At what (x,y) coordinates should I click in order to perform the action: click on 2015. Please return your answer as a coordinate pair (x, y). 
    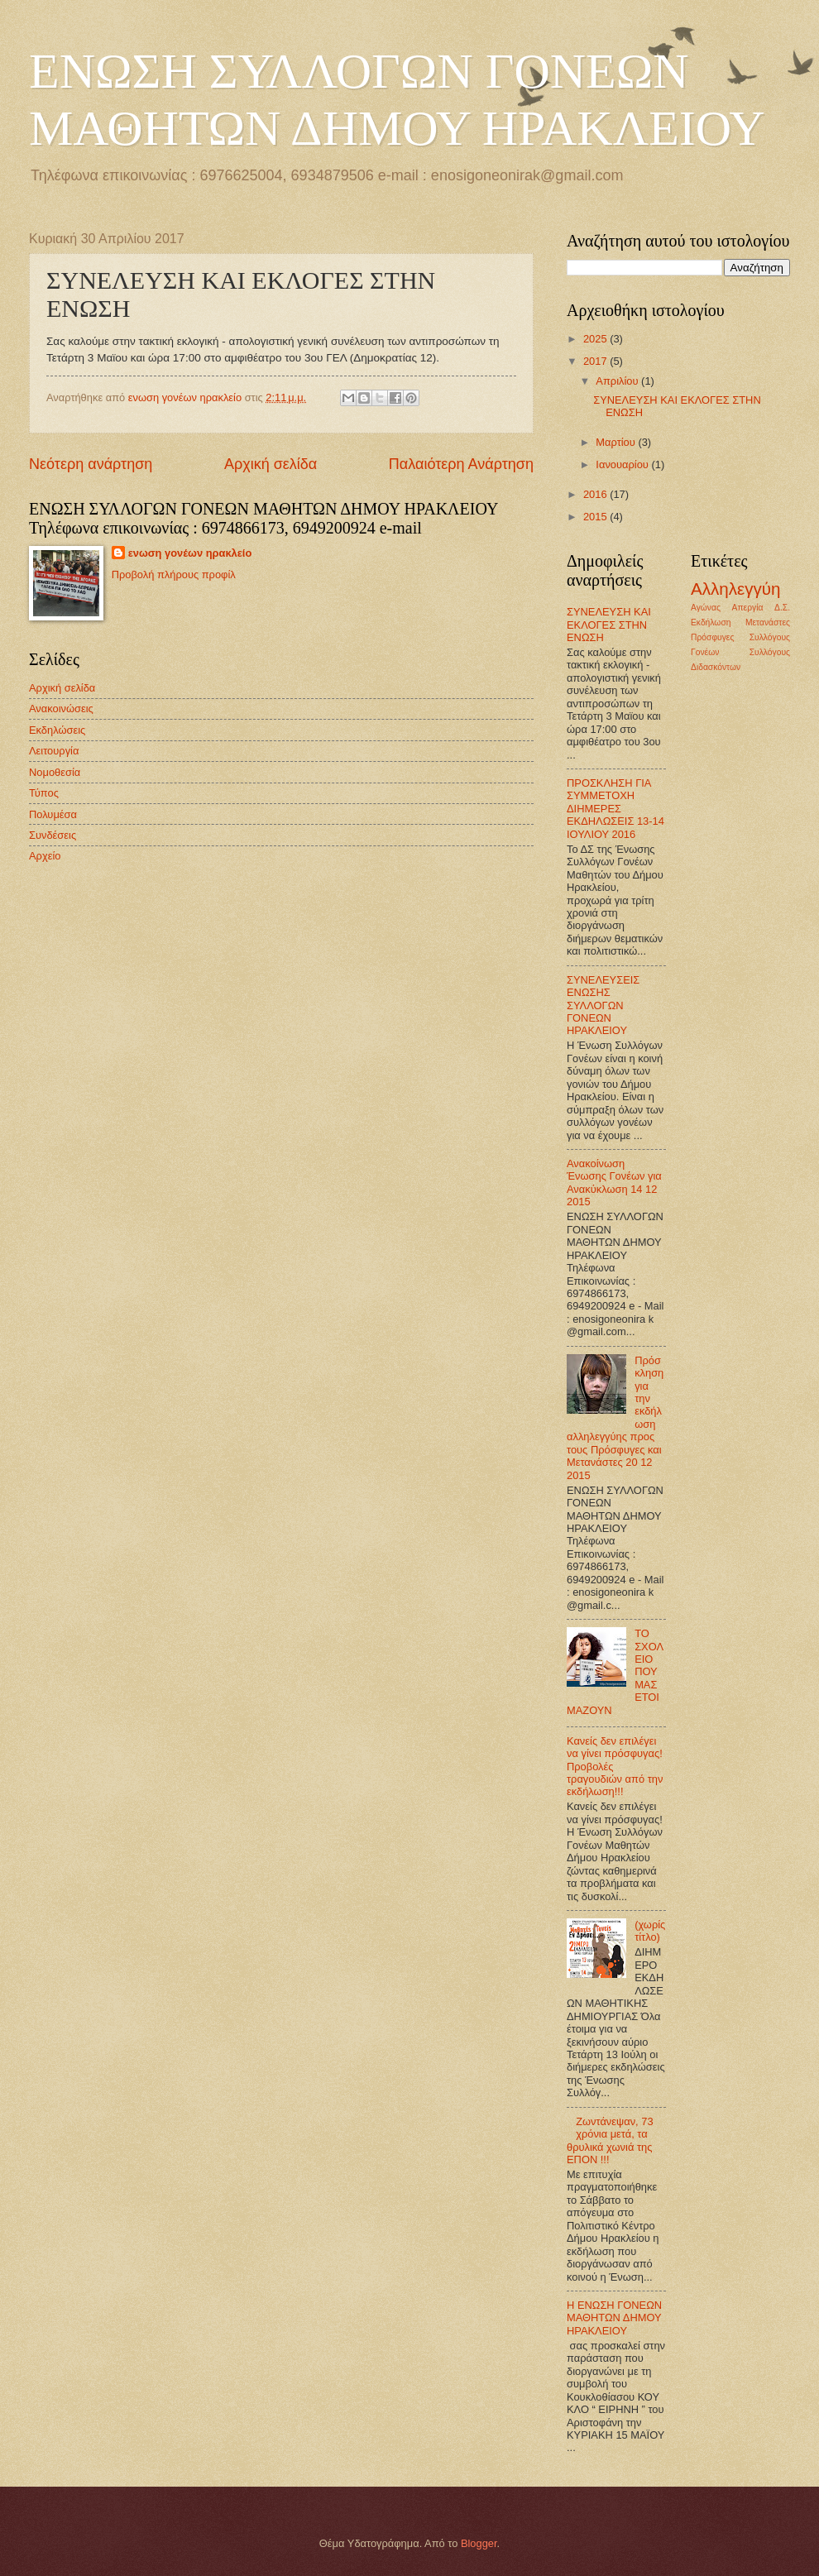
    Looking at the image, I should click on (596, 516).